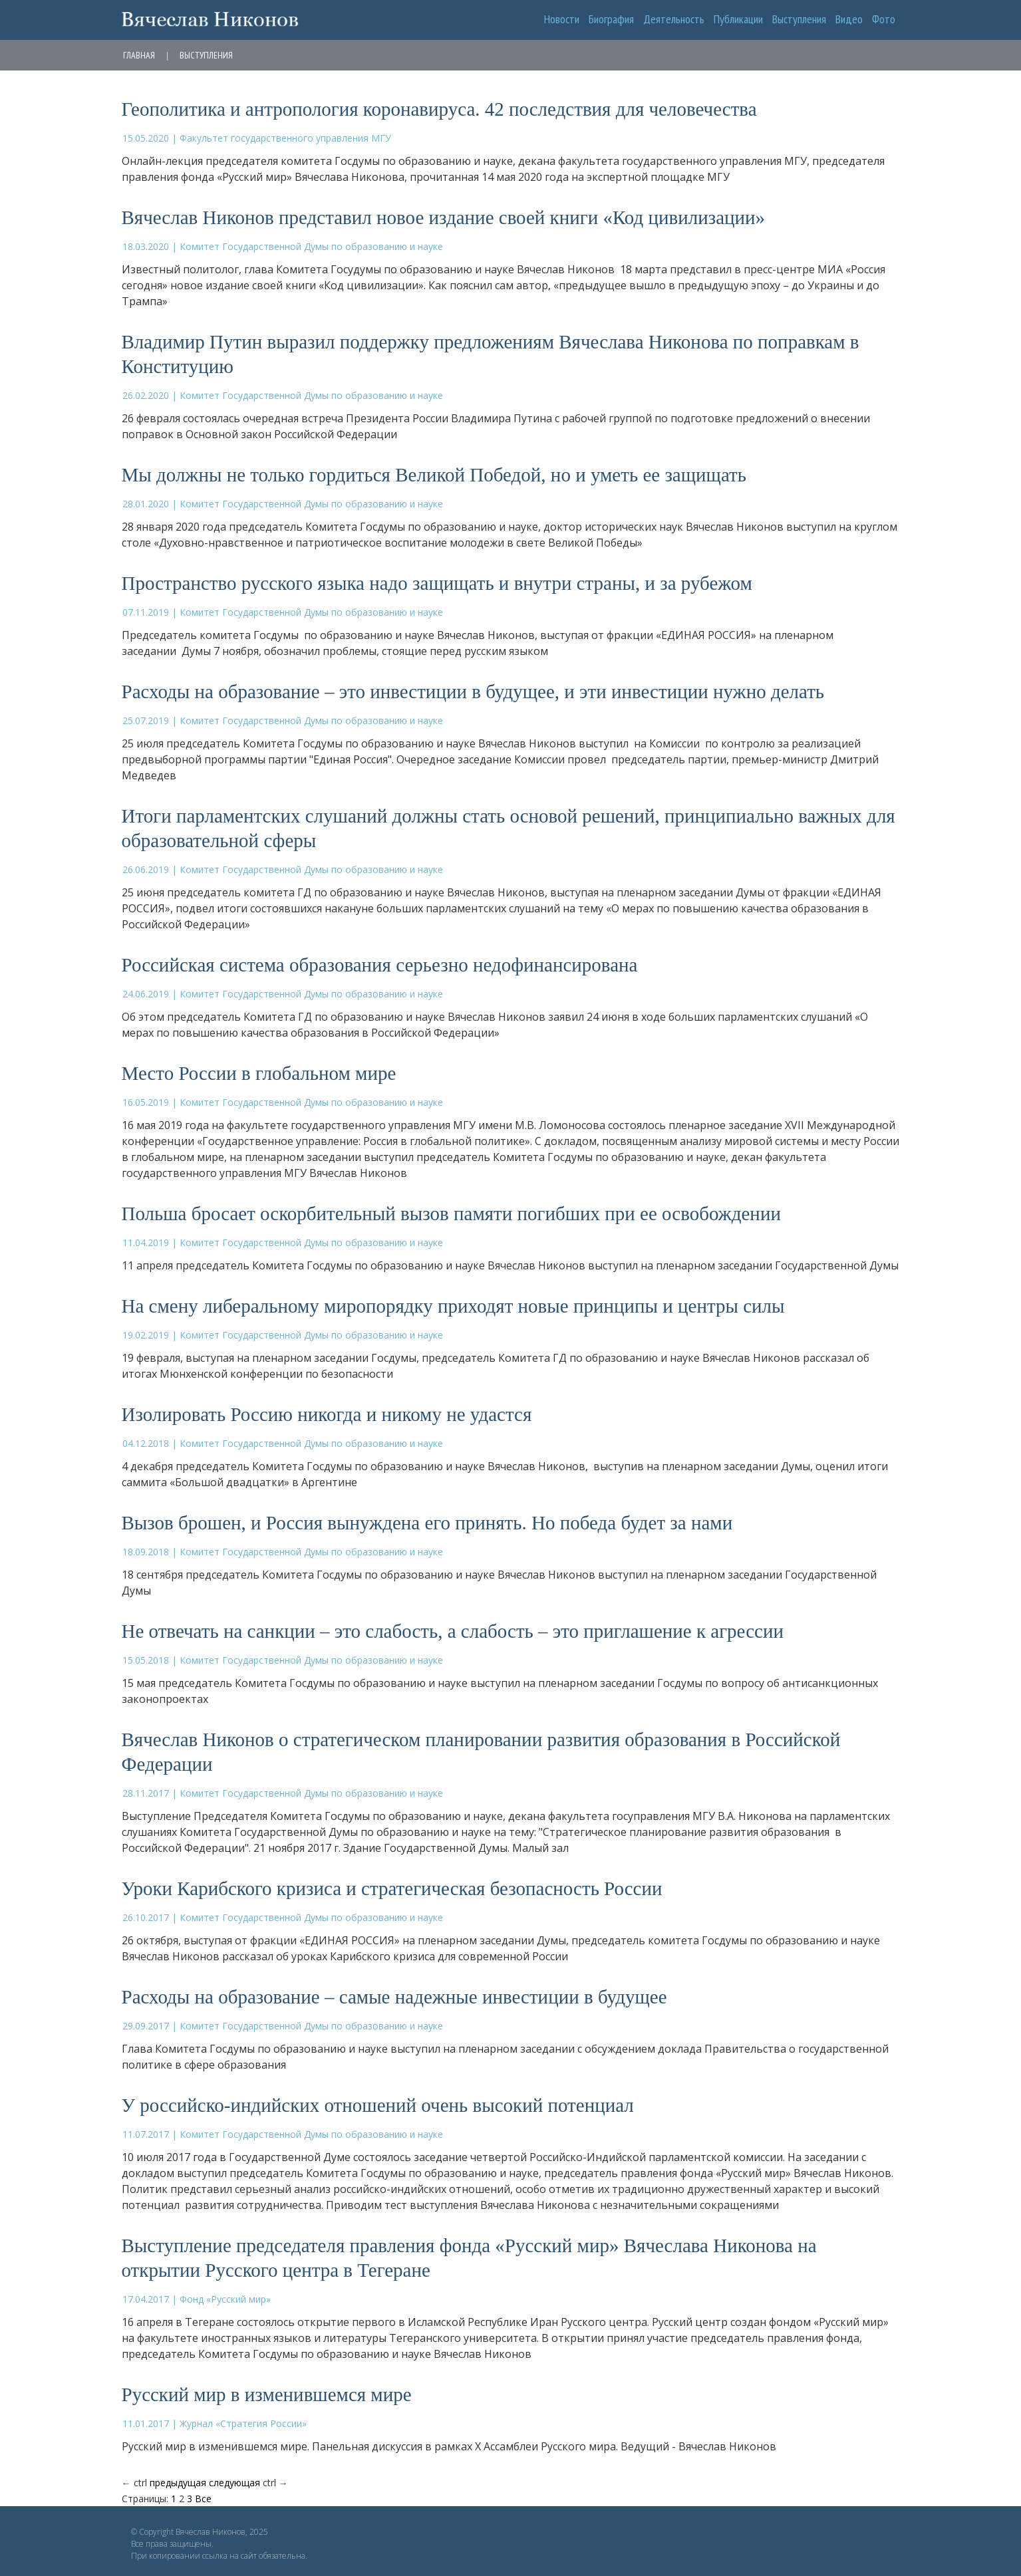 This screenshot has width=1021, height=2576. I want to click on Геополитика и антропология коронавируса. 42 последствия для человечества, so click(439, 109).